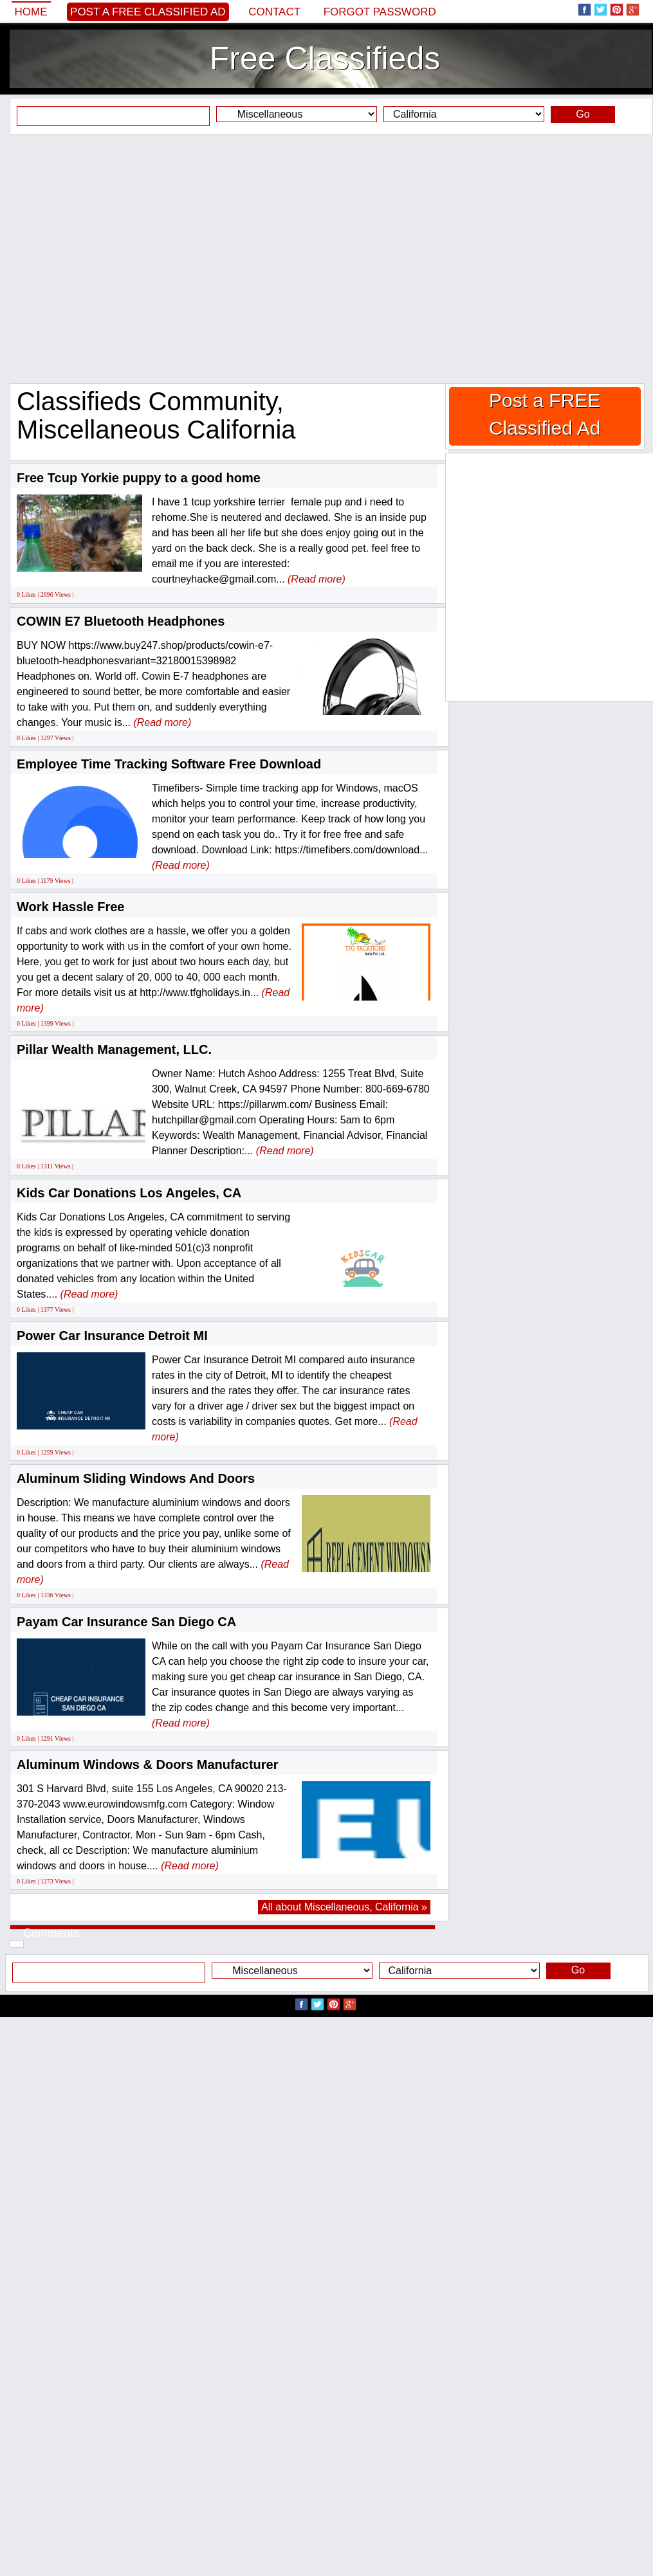 The width and height of the screenshot is (653, 2576). Describe the element at coordinates (71, 907) in the screenshot. I see `Work Hassle Free` at that location.